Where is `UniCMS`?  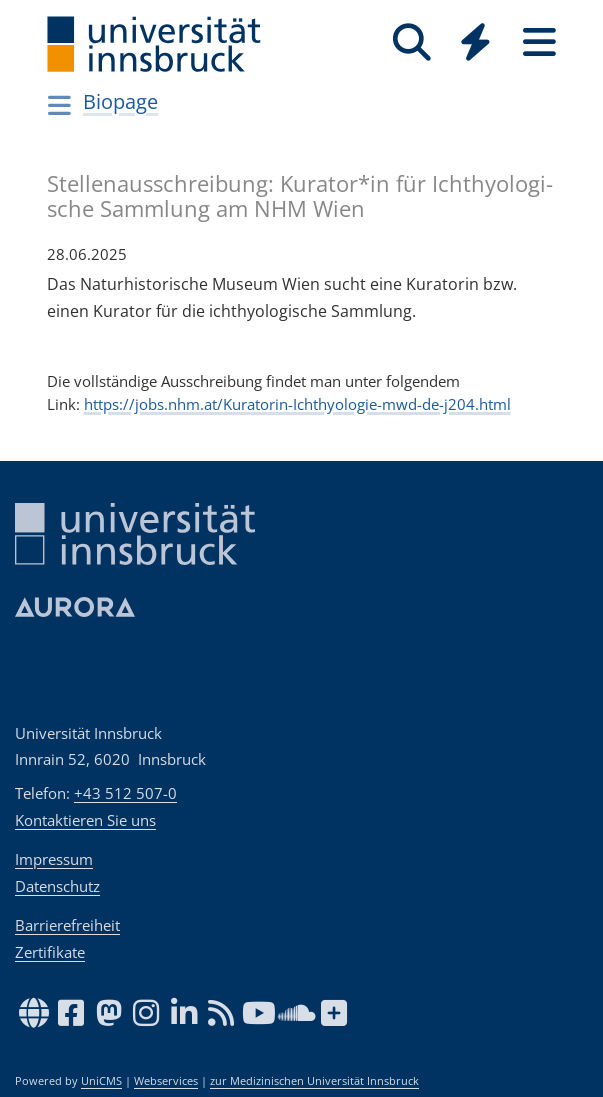 UniCMS is located at coordinates (101, 1081).